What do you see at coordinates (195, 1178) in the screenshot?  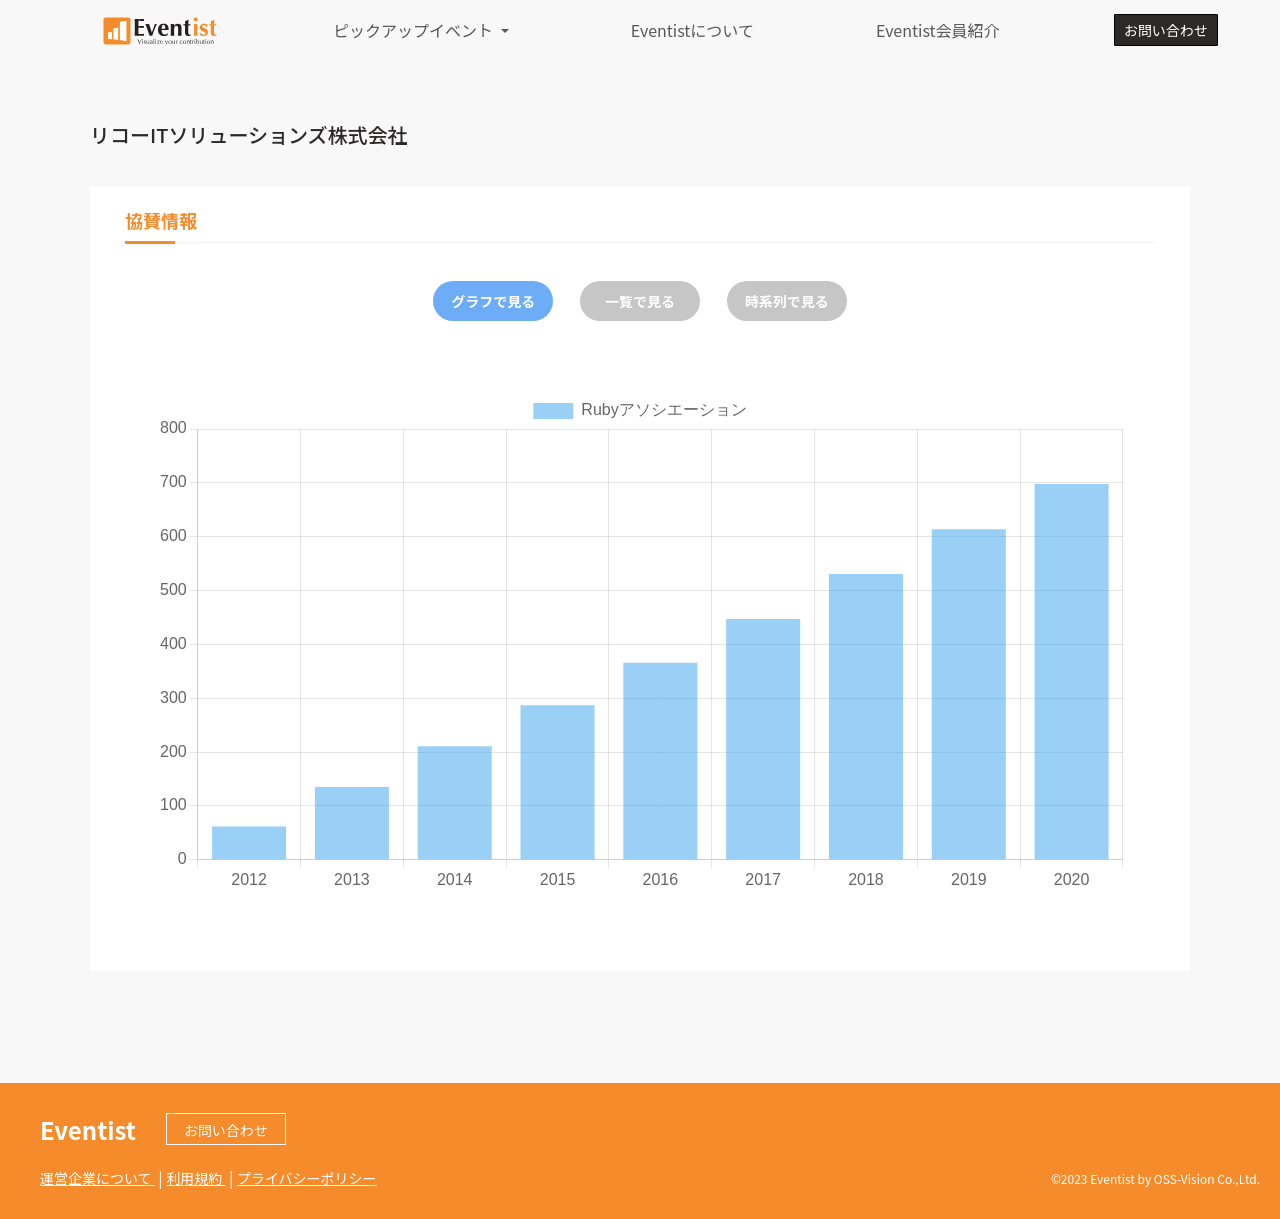 I see `利用規約` at bounding box center [195, 1178].